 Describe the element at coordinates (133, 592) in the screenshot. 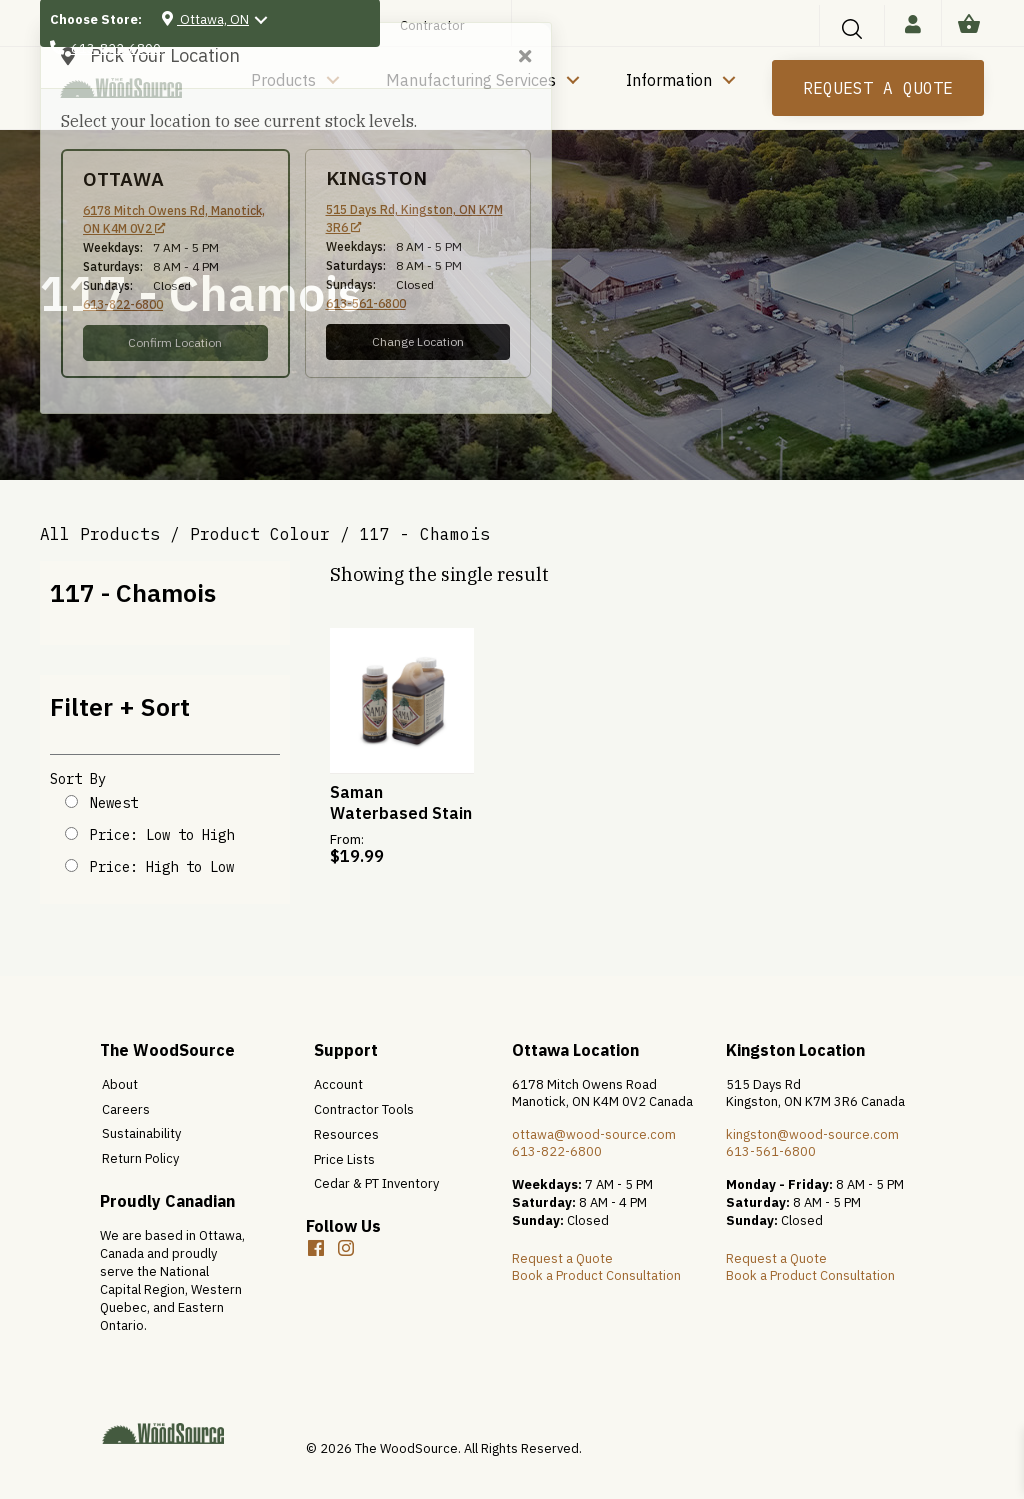

I see `117 - Chamois` at that location.